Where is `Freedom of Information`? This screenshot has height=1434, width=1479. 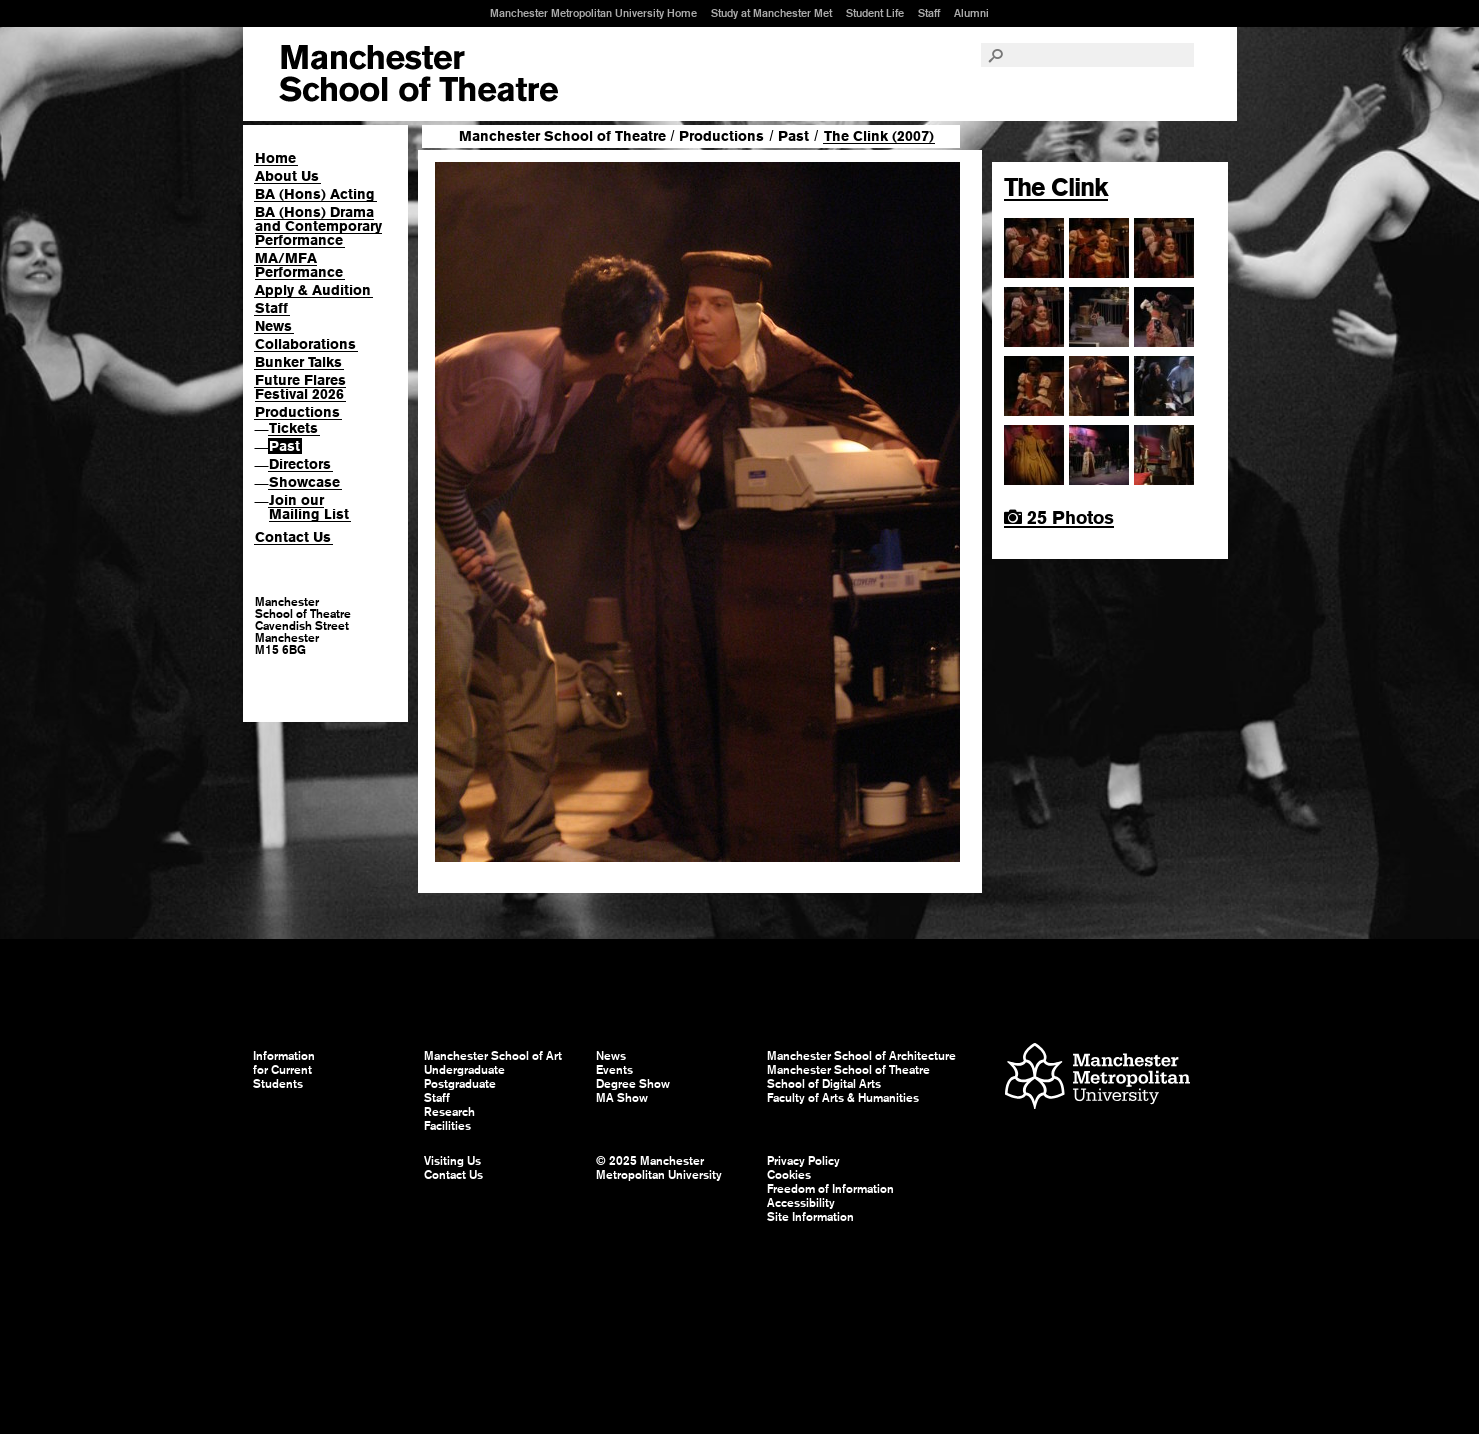 Freedom of Information is located at coordinates (830, 1189).